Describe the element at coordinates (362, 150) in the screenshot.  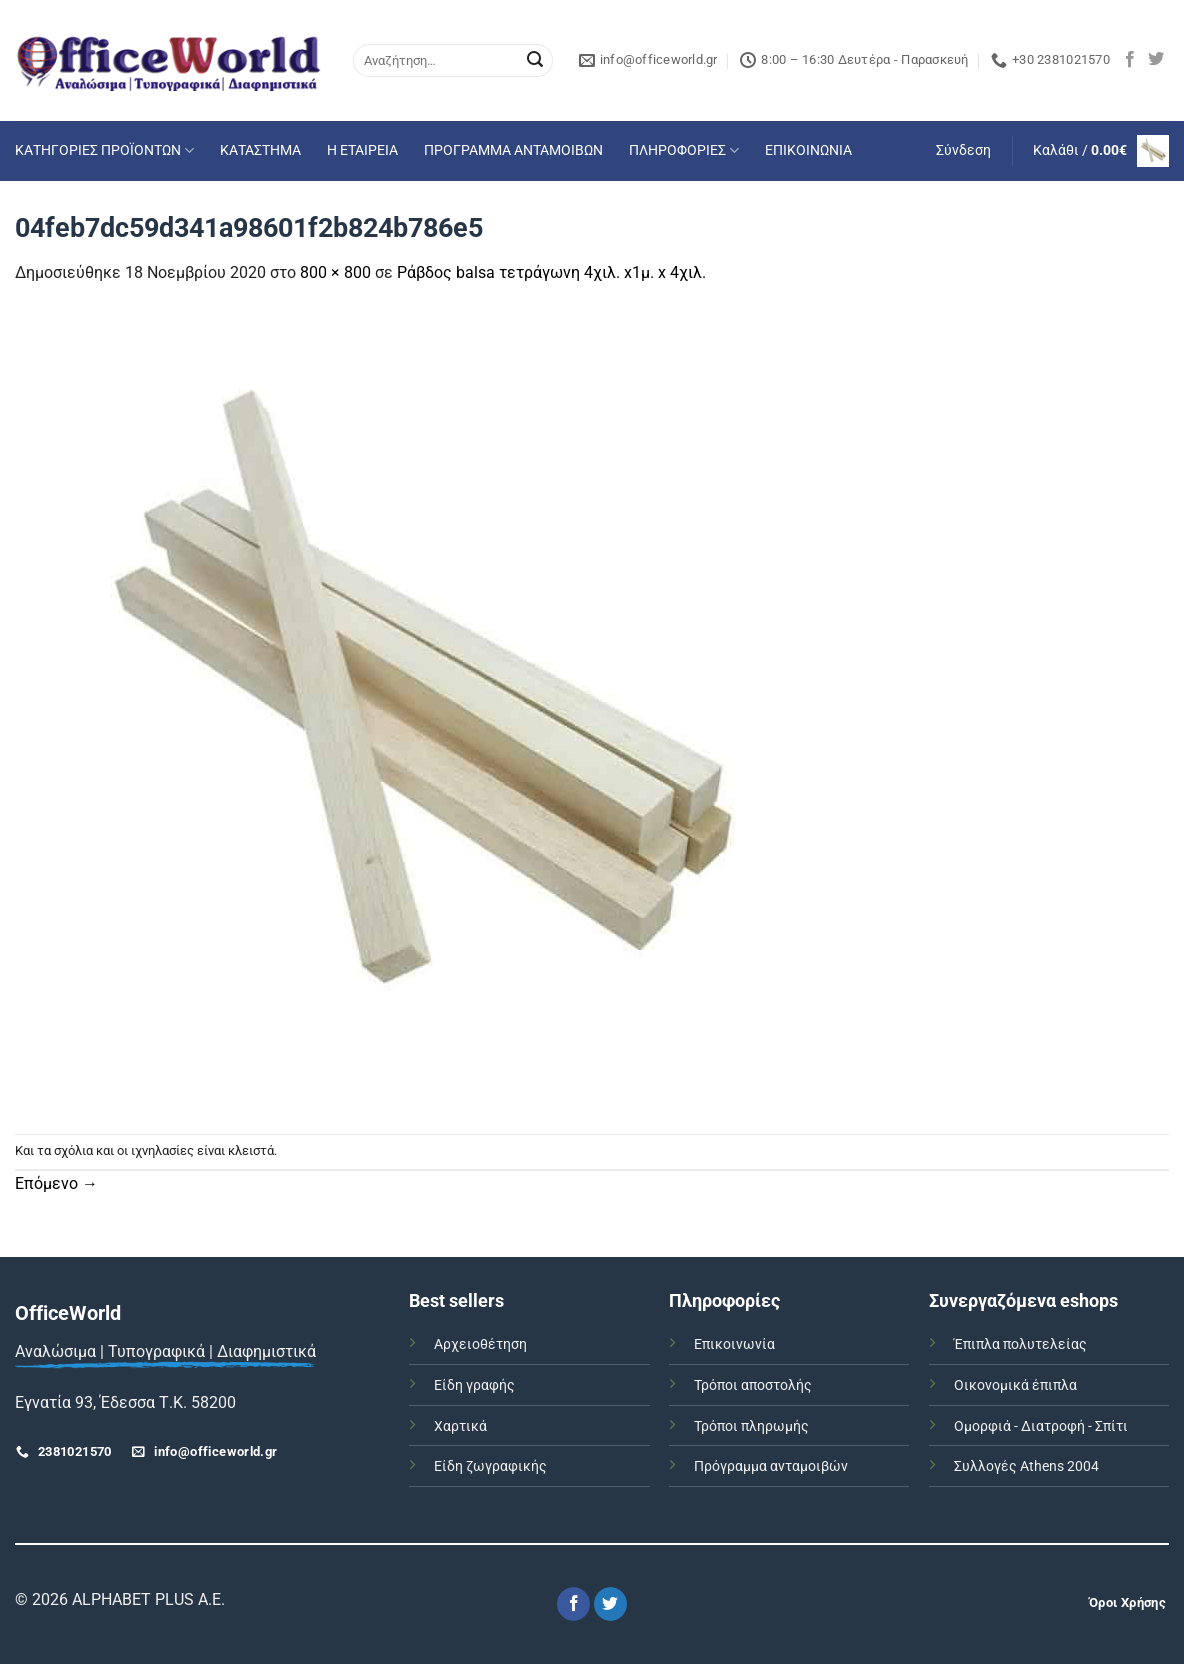
I see `Η ΕΤΑΙΡΕΙΑ` at that location.